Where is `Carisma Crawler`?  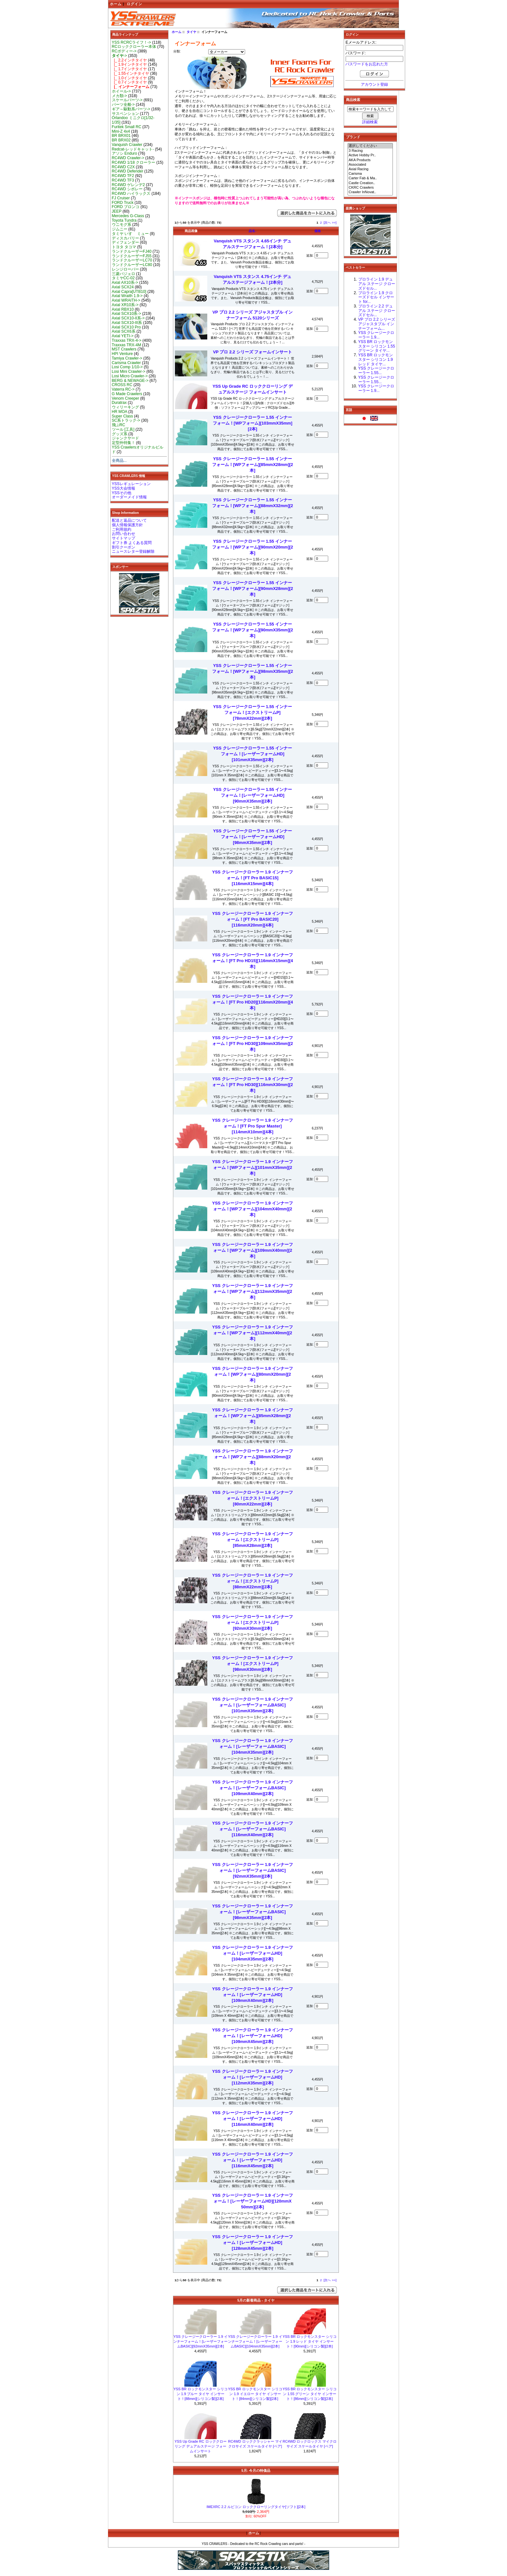 Carisma Crawler is located at coordinates (126, 363).